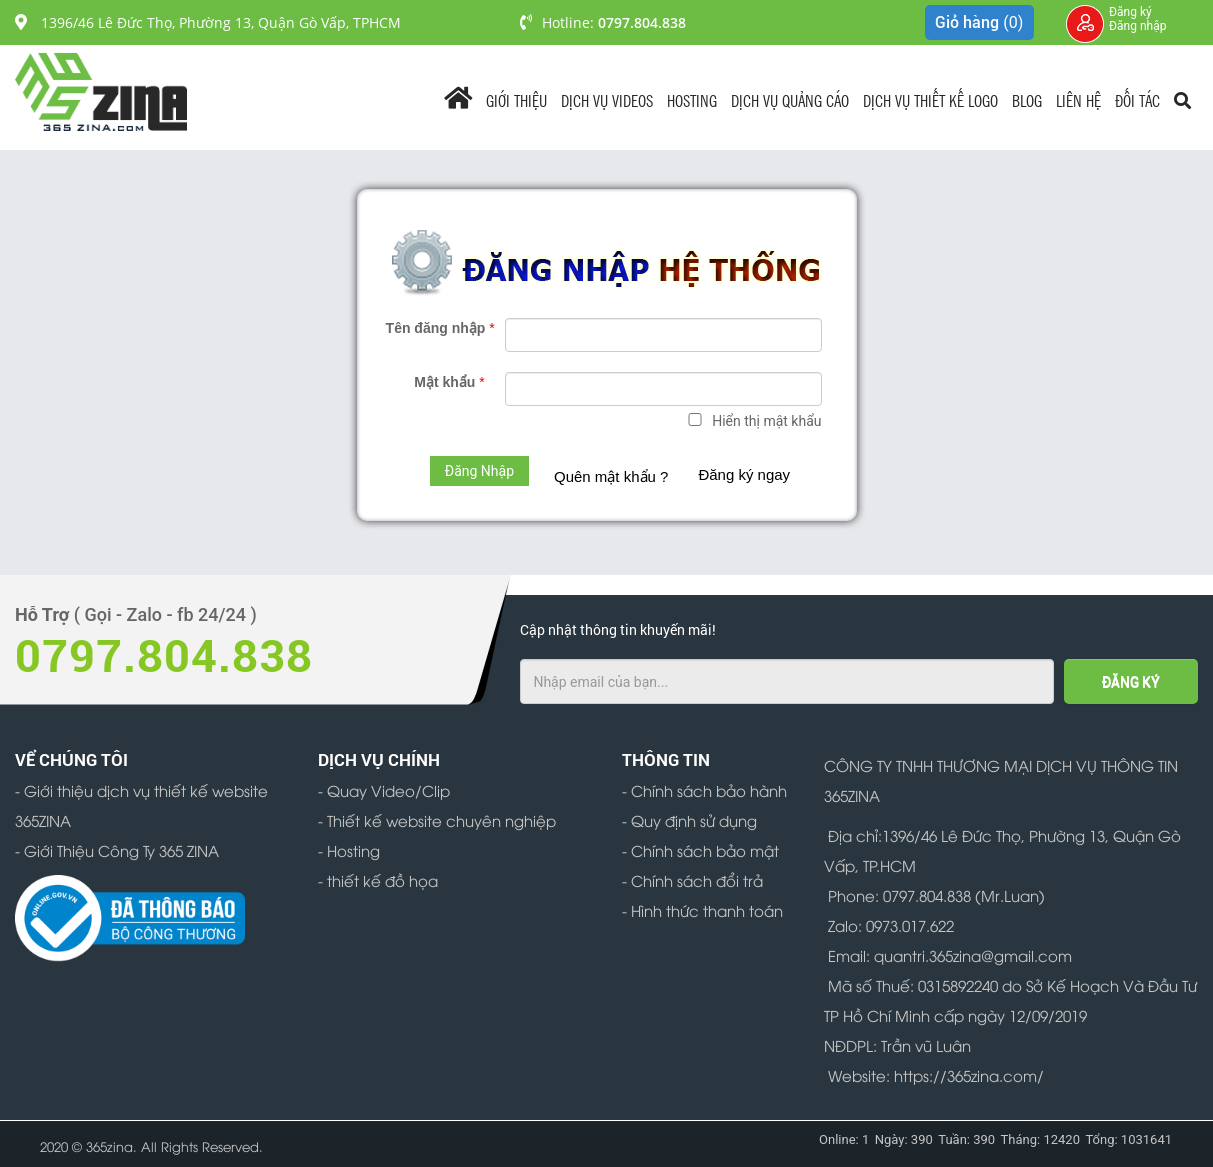  What do you see at coordinates (744, 474) in the screenshot?
I see `Đăng ký ngay` at bounding box center [744, 474].